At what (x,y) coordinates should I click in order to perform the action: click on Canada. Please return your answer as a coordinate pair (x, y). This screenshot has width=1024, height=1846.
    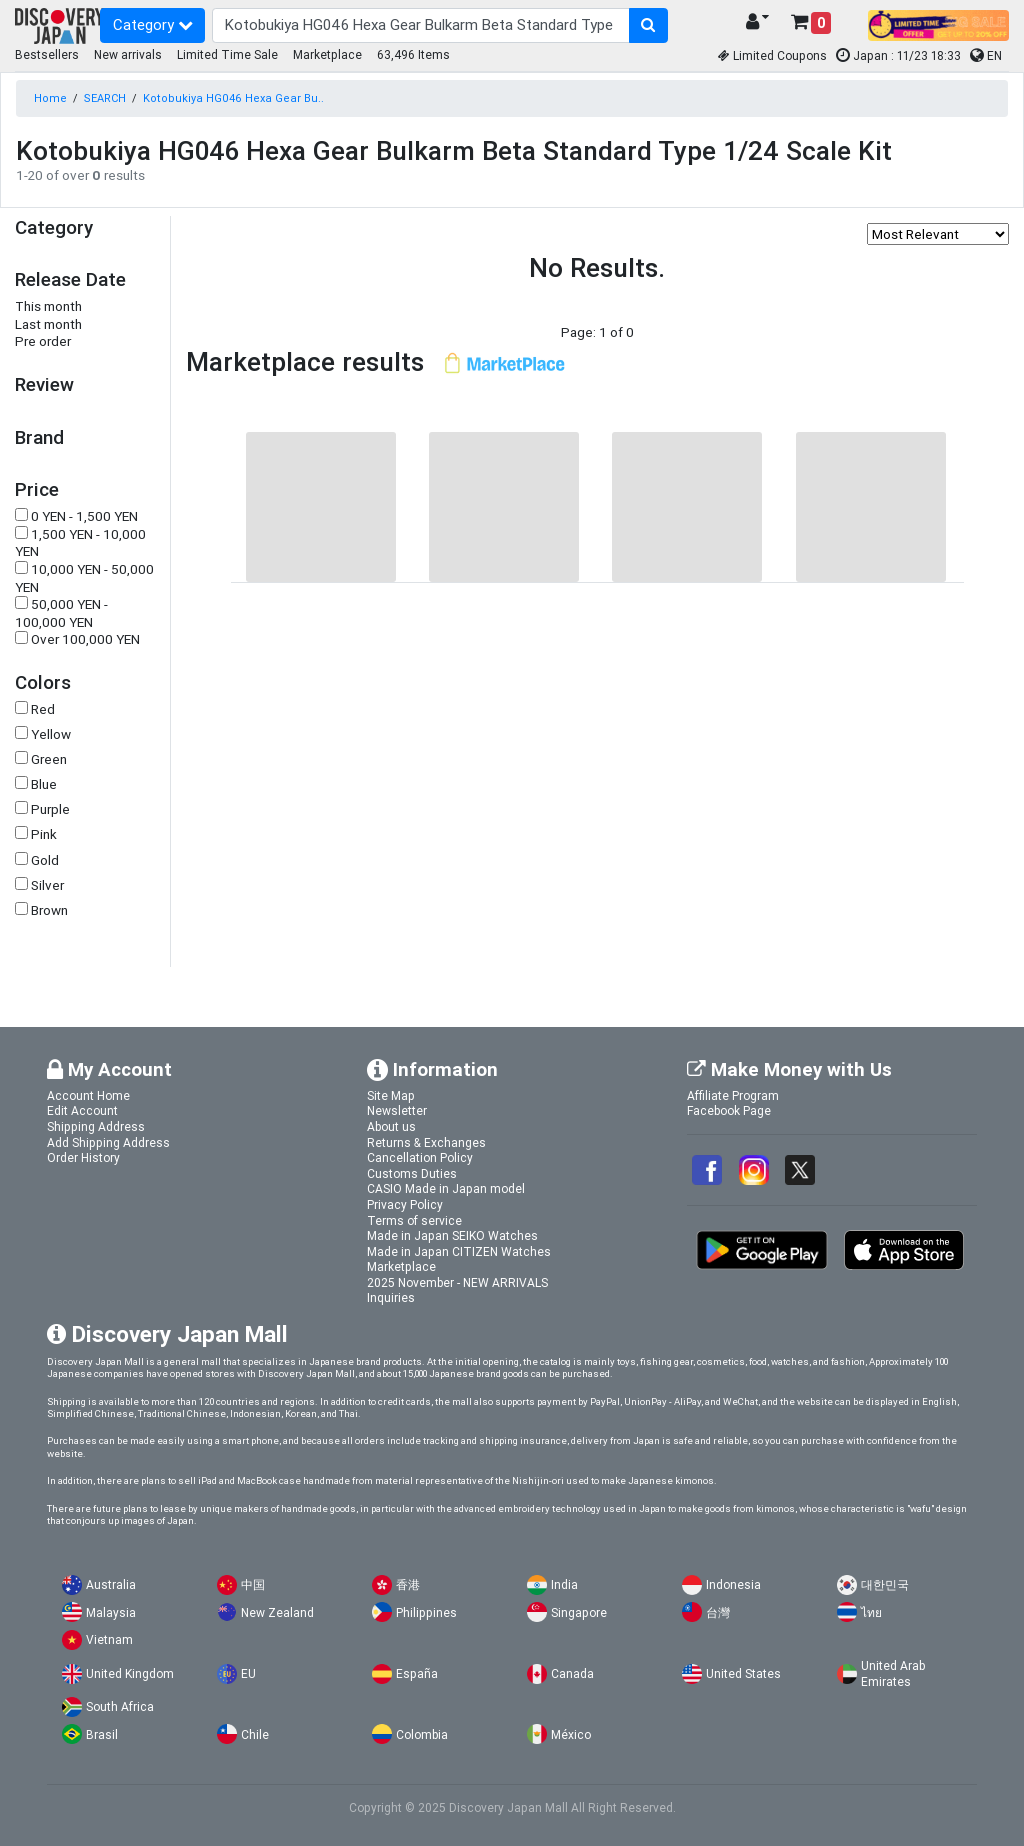
    Looking at the image, I should click on (572, 1673).